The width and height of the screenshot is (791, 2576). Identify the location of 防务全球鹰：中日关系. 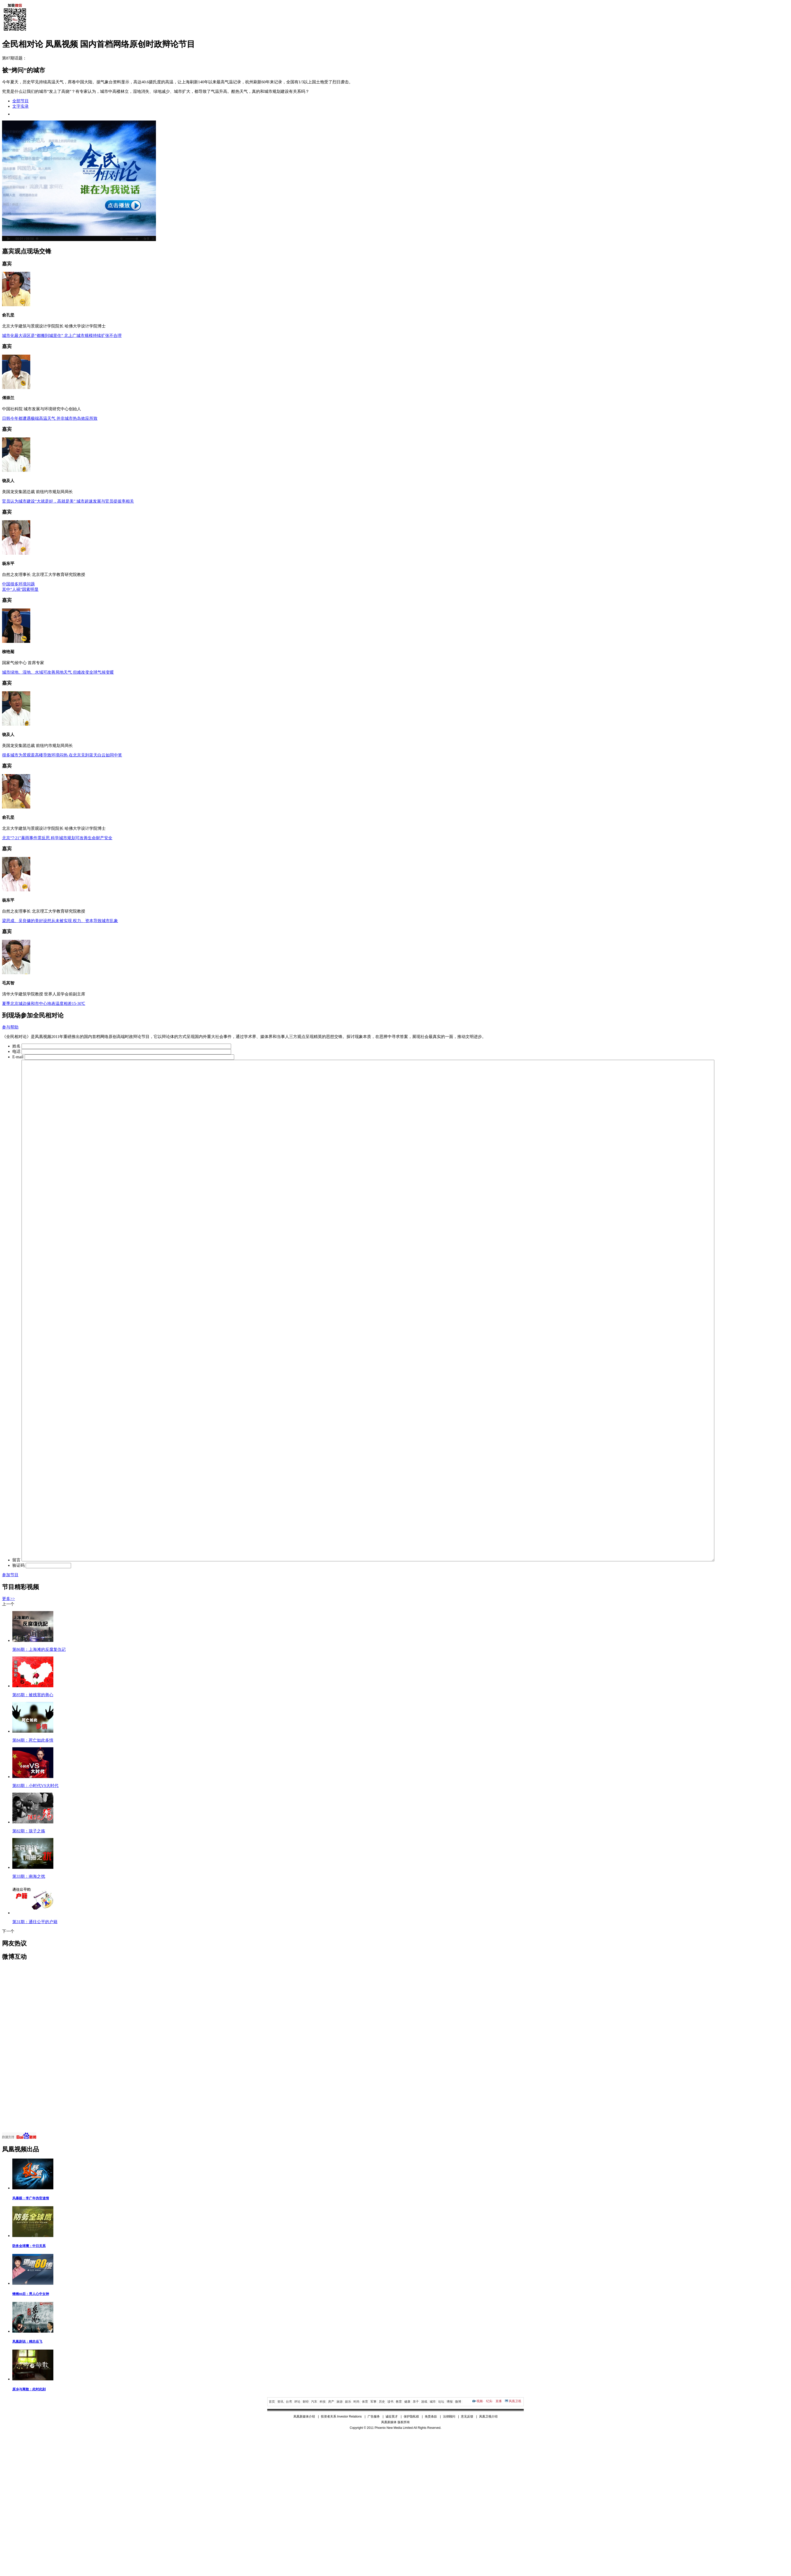
(29, 2351).